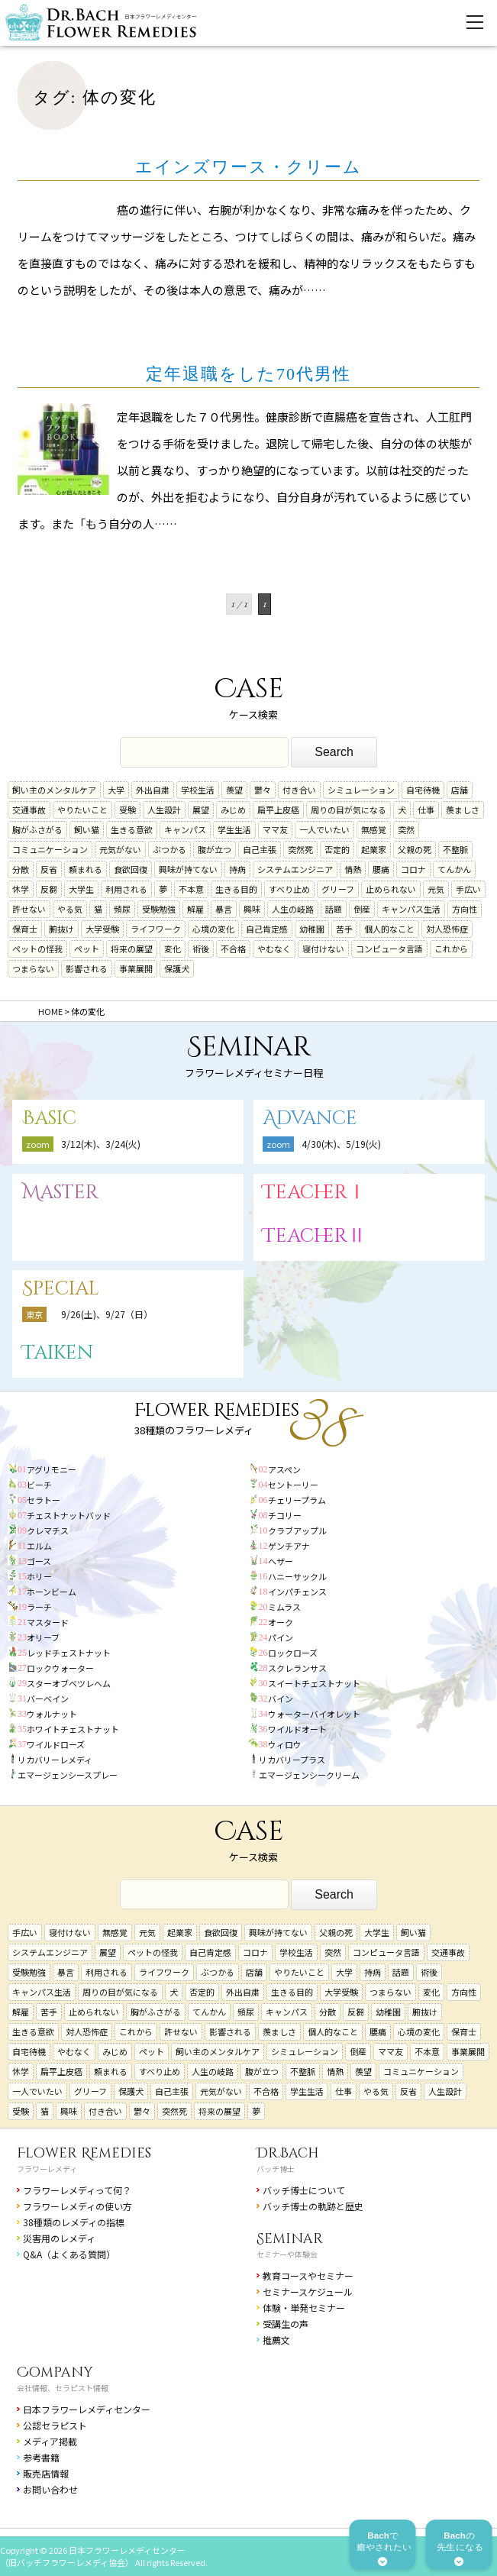  Describe the element at coordinates (381, 869) in the screenshot. I see `腰痛` at that location.